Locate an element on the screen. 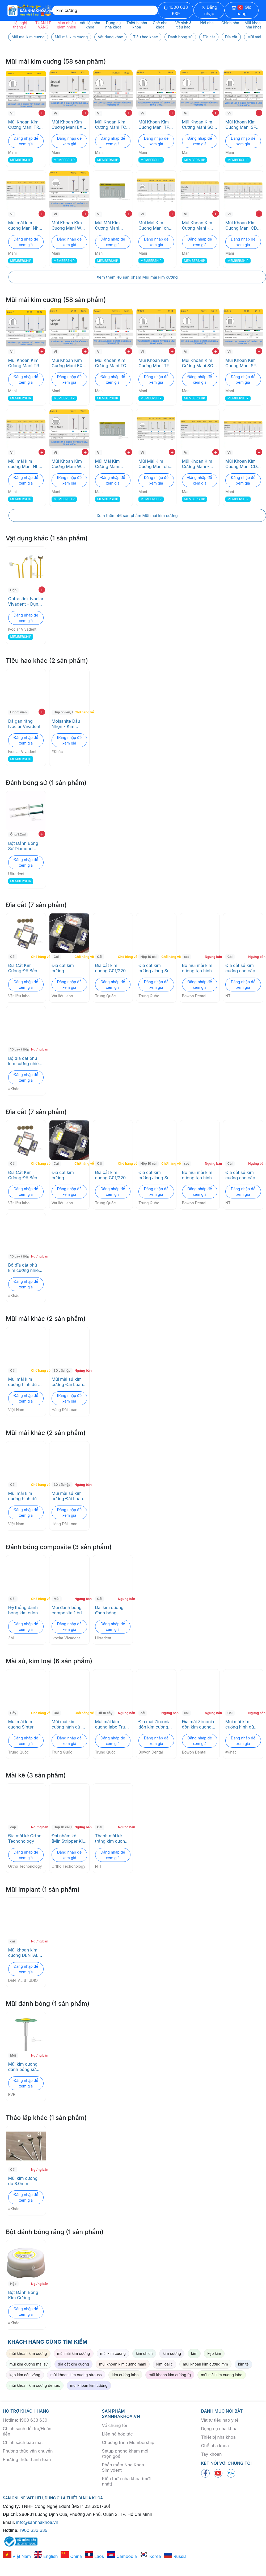  Bột Đánh Bóng Sứ Diamond Polish mint Ultradent - Công Nghệ Kim Cương is located at coordinates (25, 846).